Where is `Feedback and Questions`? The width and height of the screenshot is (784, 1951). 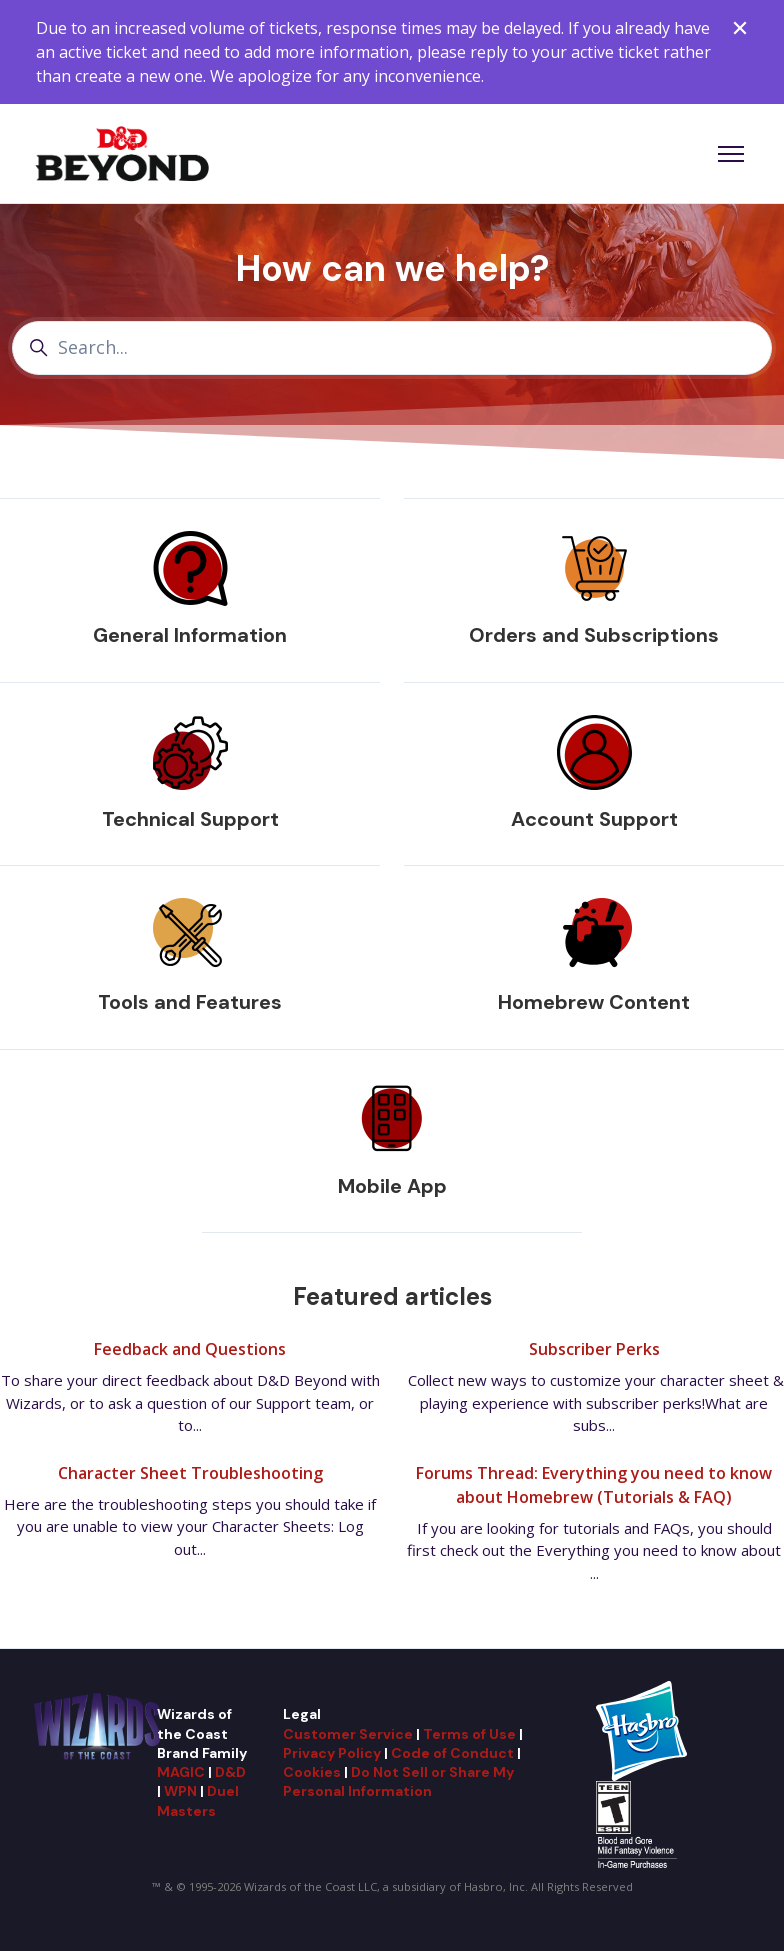 Feedback and Questions is located at coordinates (190, 1349).